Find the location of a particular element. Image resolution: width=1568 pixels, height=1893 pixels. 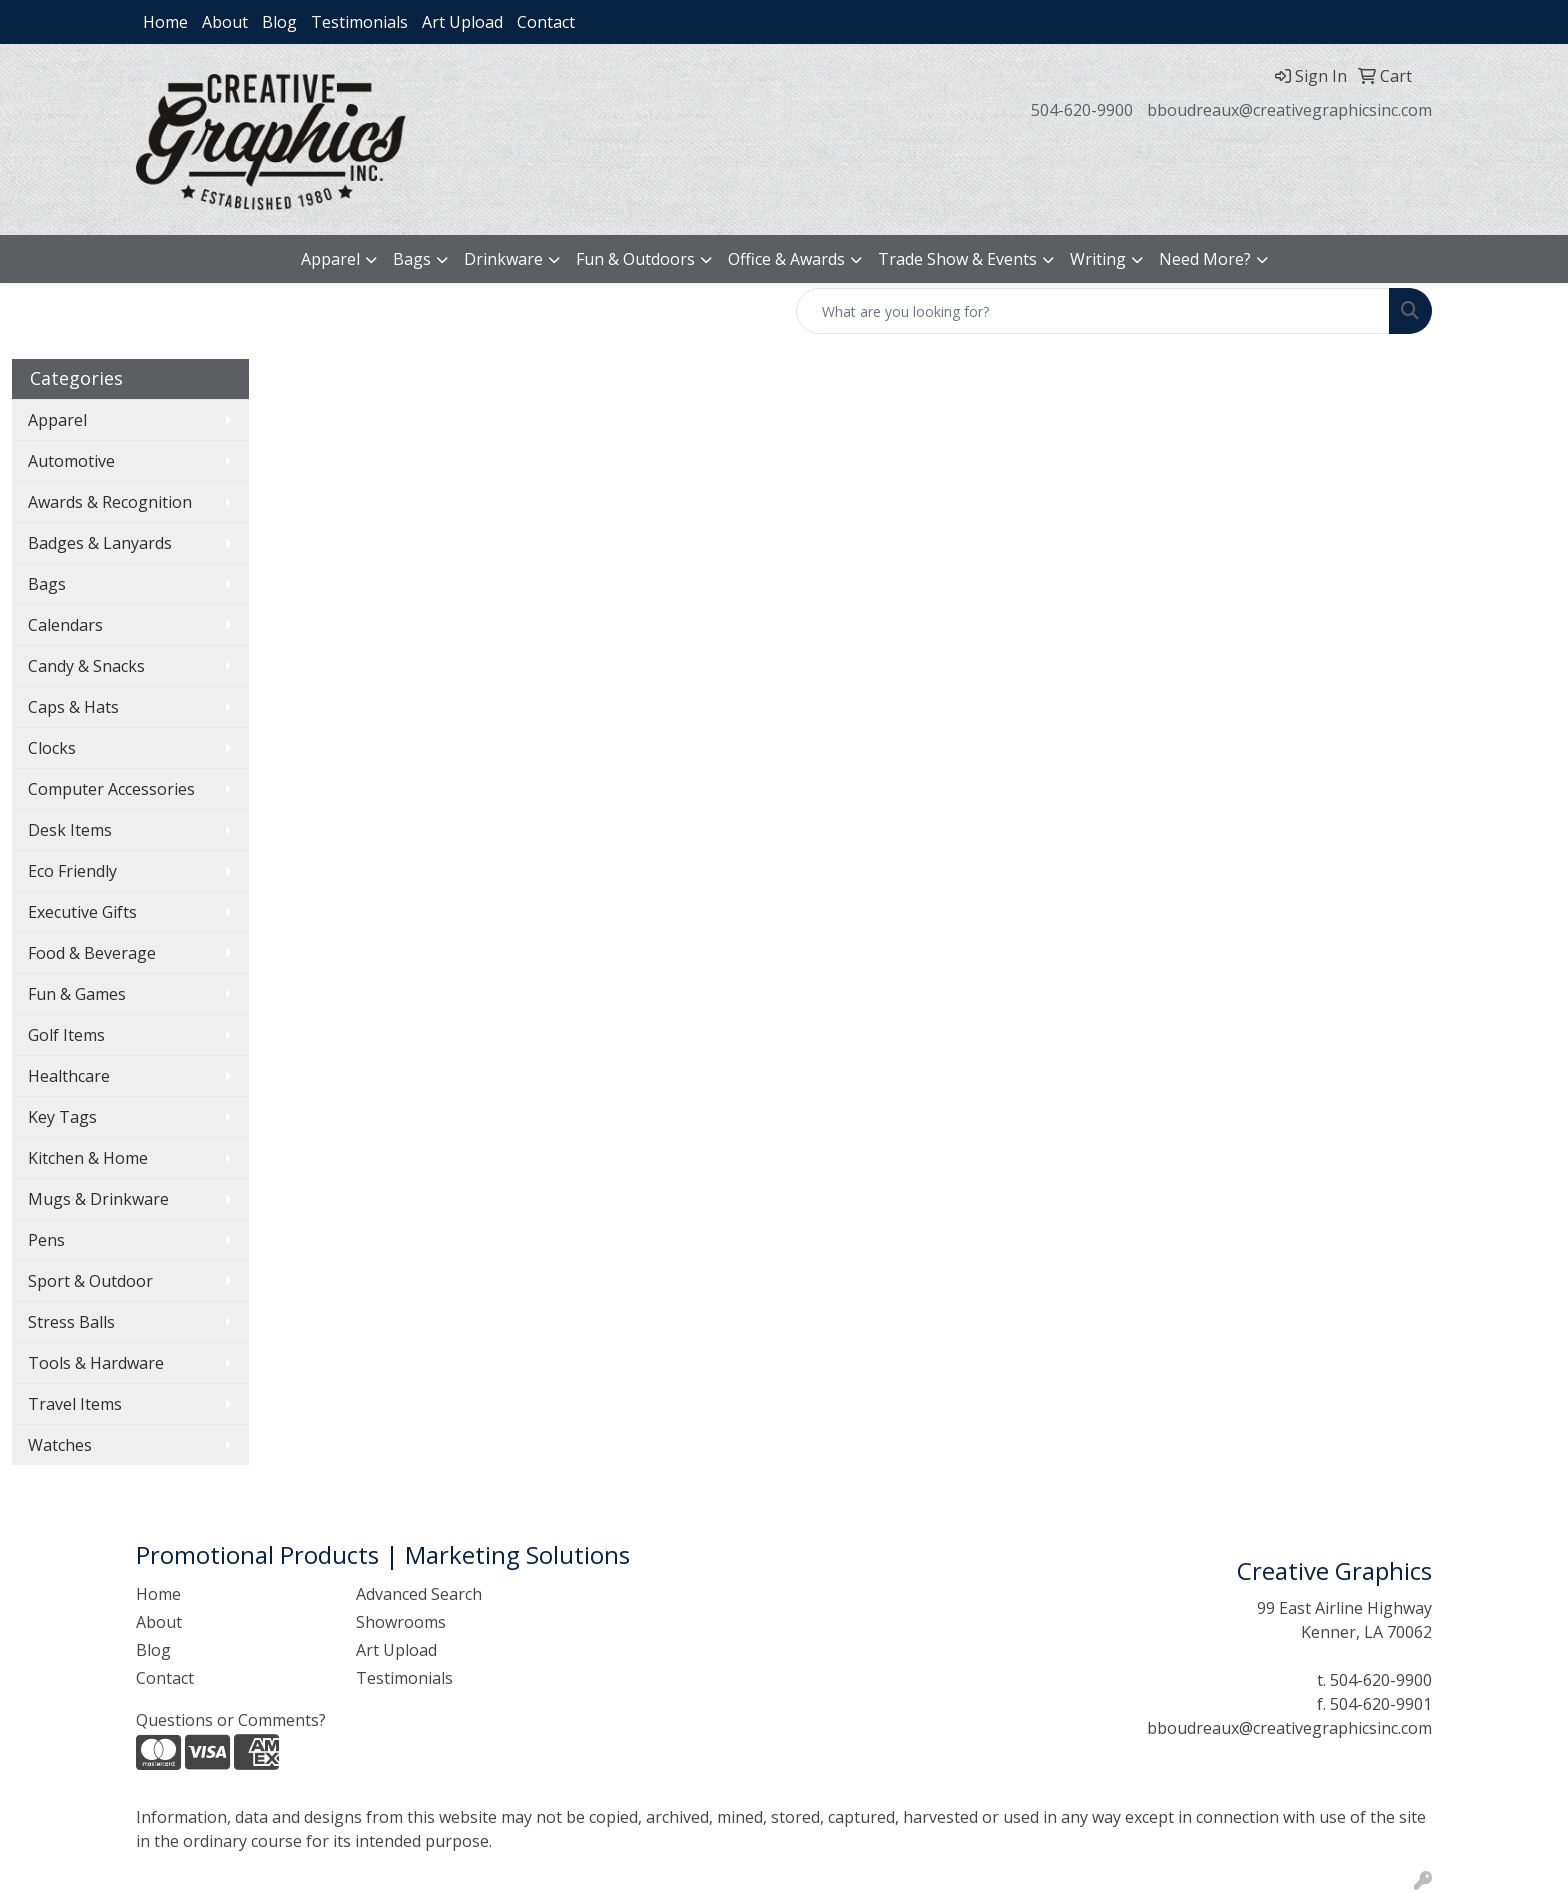

Healthcare is located at coordinates (69, 1076).